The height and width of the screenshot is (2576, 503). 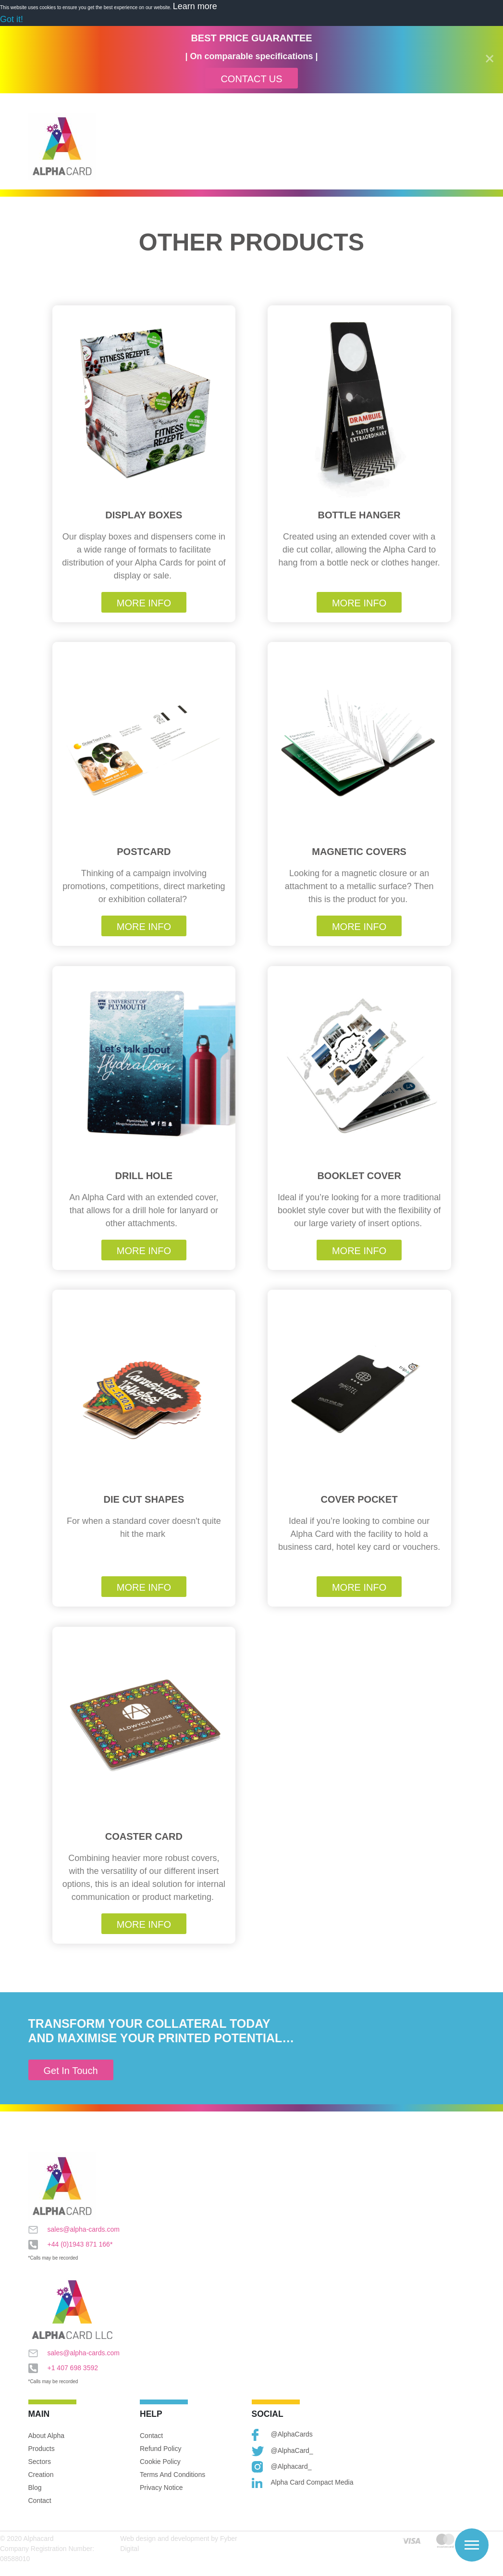 I want to click on Cookie Policy, so click(x=160, y=2461).